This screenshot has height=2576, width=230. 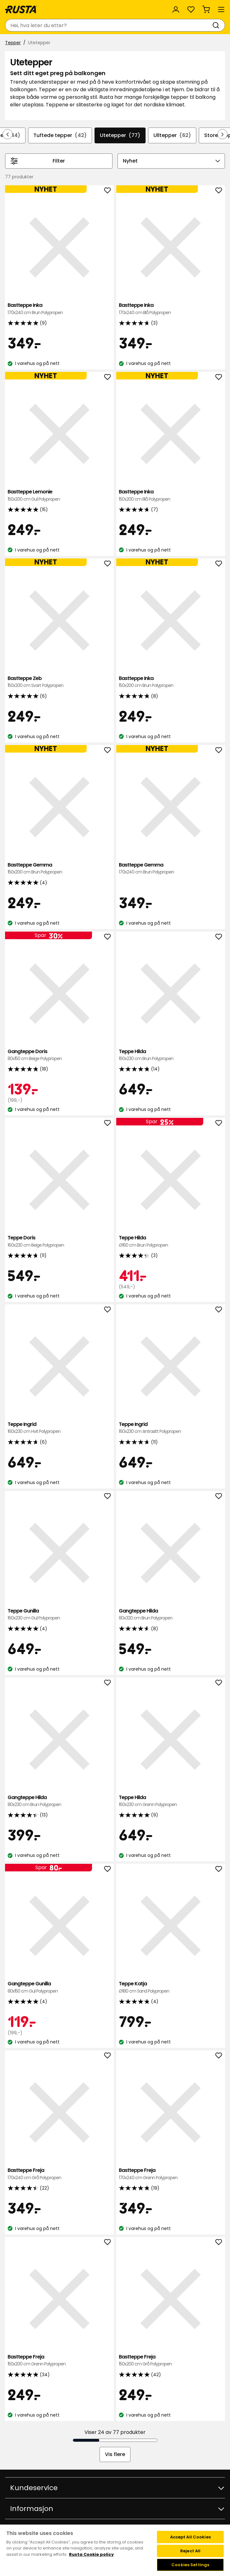 I want to click on Ulltepper, so click(x=172, y=135).